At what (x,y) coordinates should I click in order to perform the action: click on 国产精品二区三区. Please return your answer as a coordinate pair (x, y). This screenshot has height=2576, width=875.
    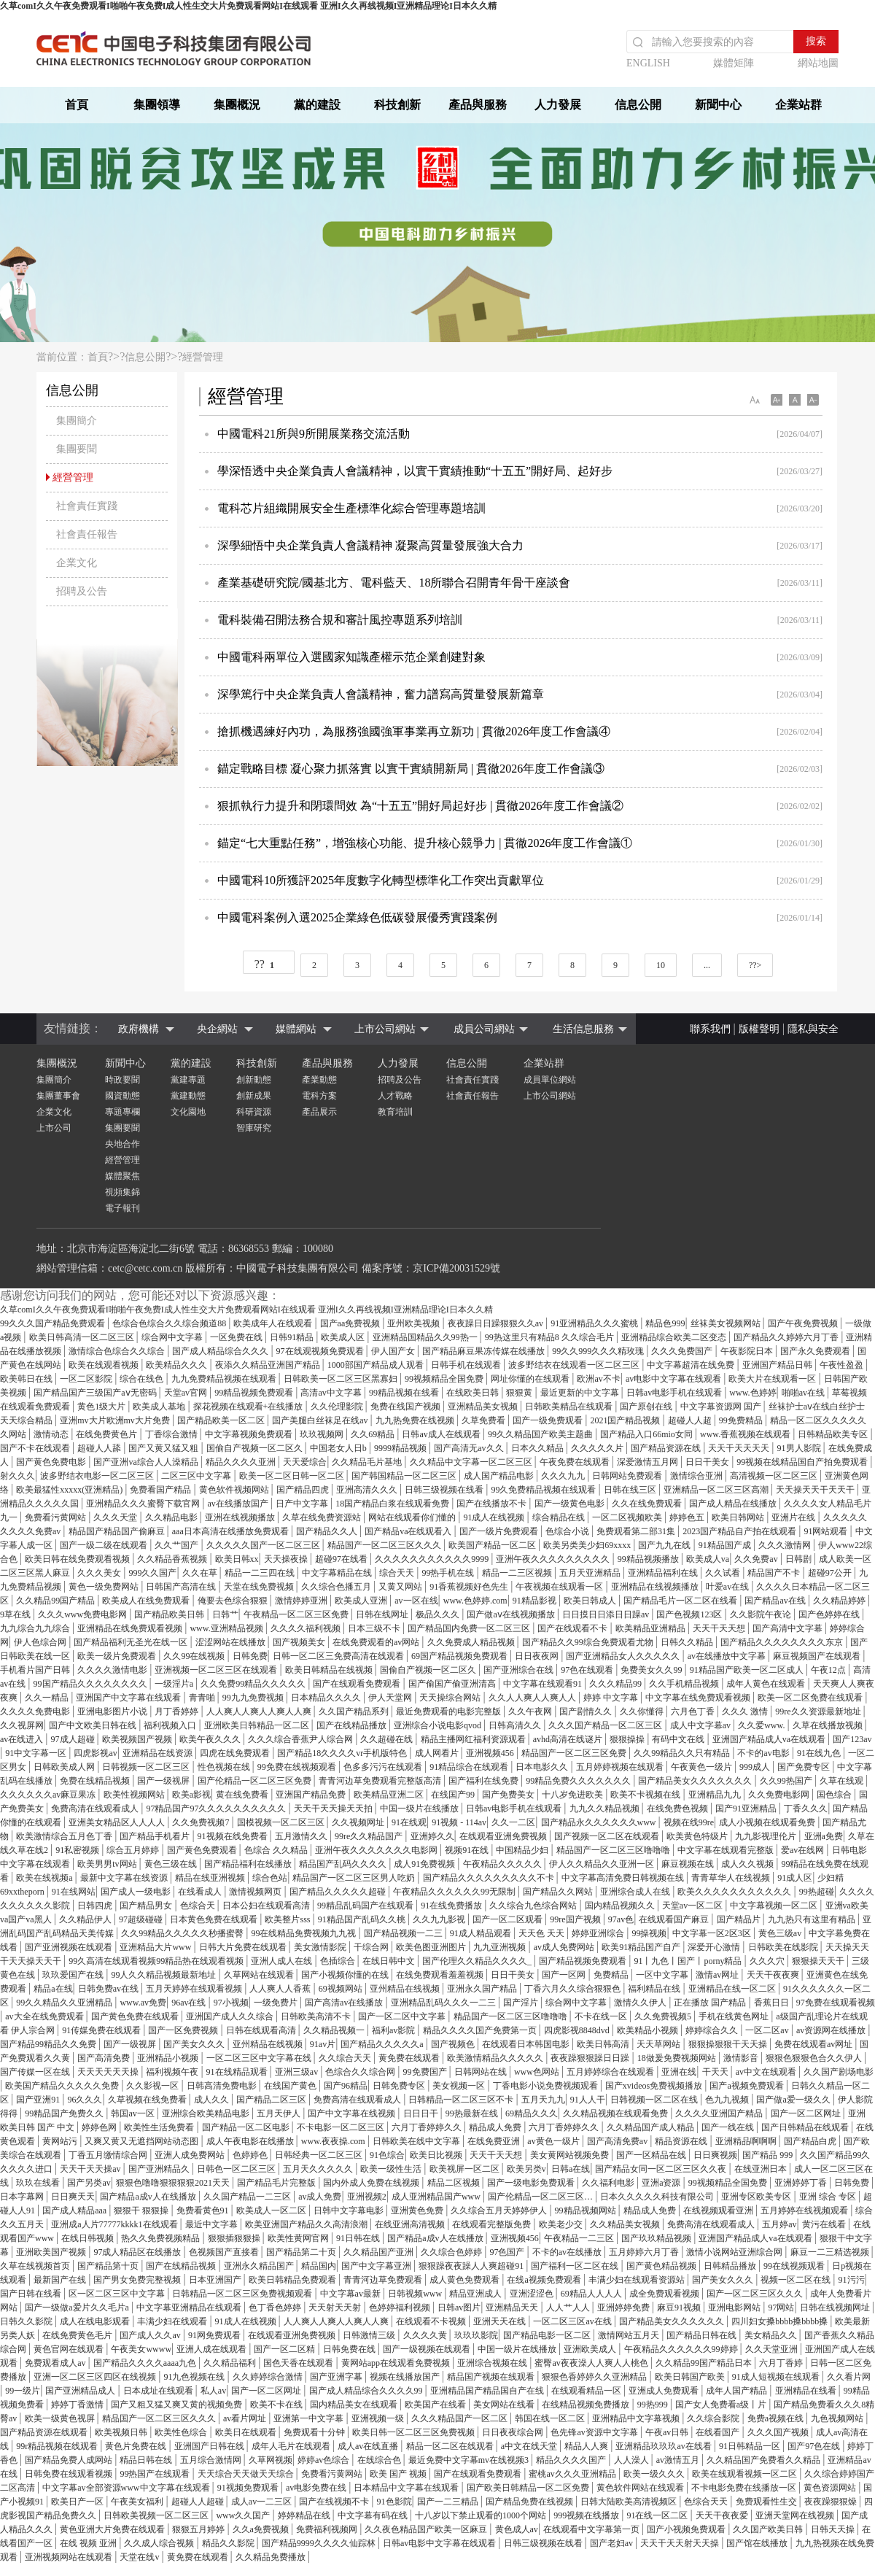
    Looking at the image, I should click on (272, 2100).